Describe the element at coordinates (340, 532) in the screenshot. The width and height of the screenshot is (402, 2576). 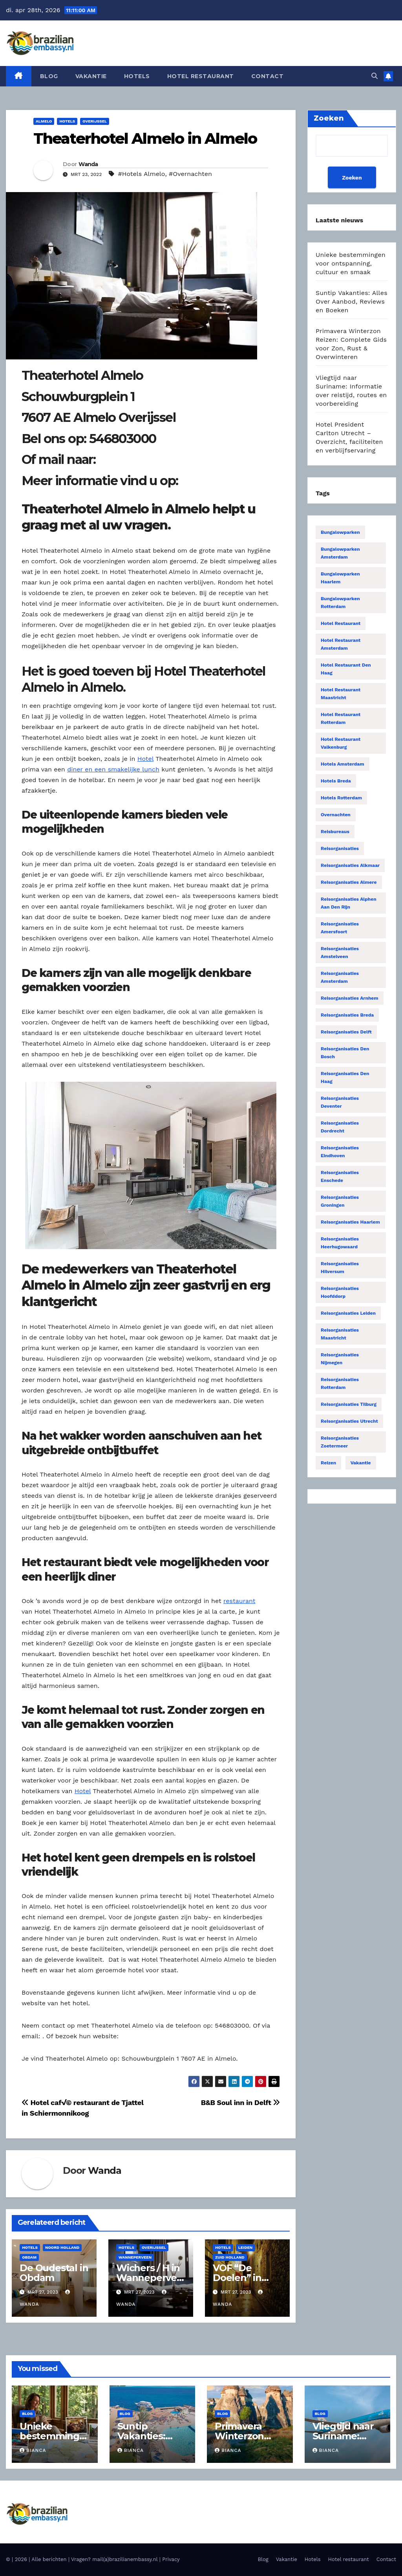
I see `Bungalowparken [Bungalowparken (1.433 items)]` at that location.